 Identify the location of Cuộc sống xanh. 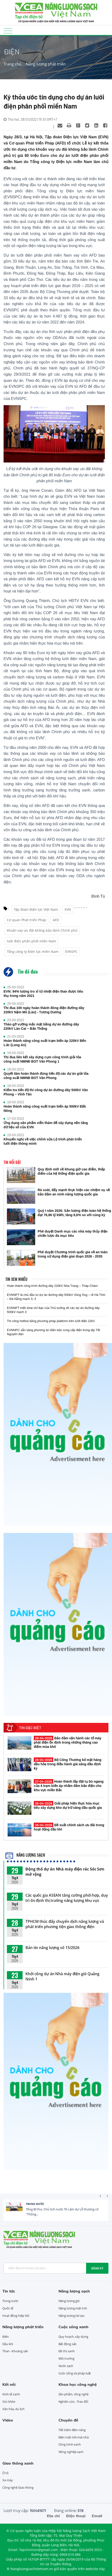
(73, 2326).